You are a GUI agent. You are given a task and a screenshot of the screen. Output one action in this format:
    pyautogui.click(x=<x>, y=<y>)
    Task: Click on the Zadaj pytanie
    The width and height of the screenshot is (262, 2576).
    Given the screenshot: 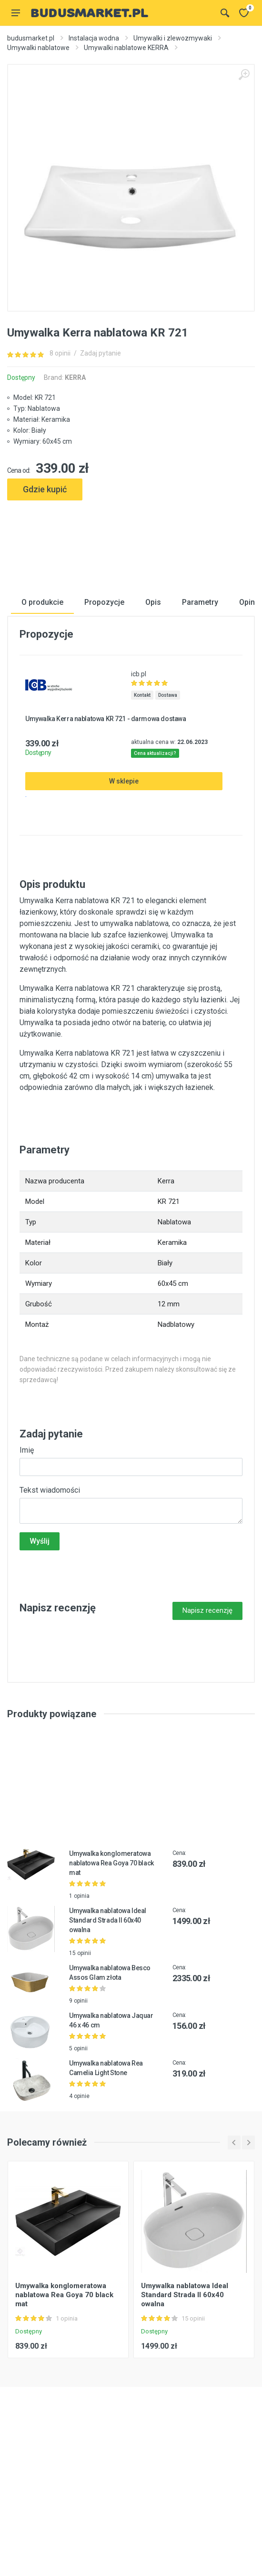 What is the action you would take?
    pyautogui.click(x=100, y=353)
    